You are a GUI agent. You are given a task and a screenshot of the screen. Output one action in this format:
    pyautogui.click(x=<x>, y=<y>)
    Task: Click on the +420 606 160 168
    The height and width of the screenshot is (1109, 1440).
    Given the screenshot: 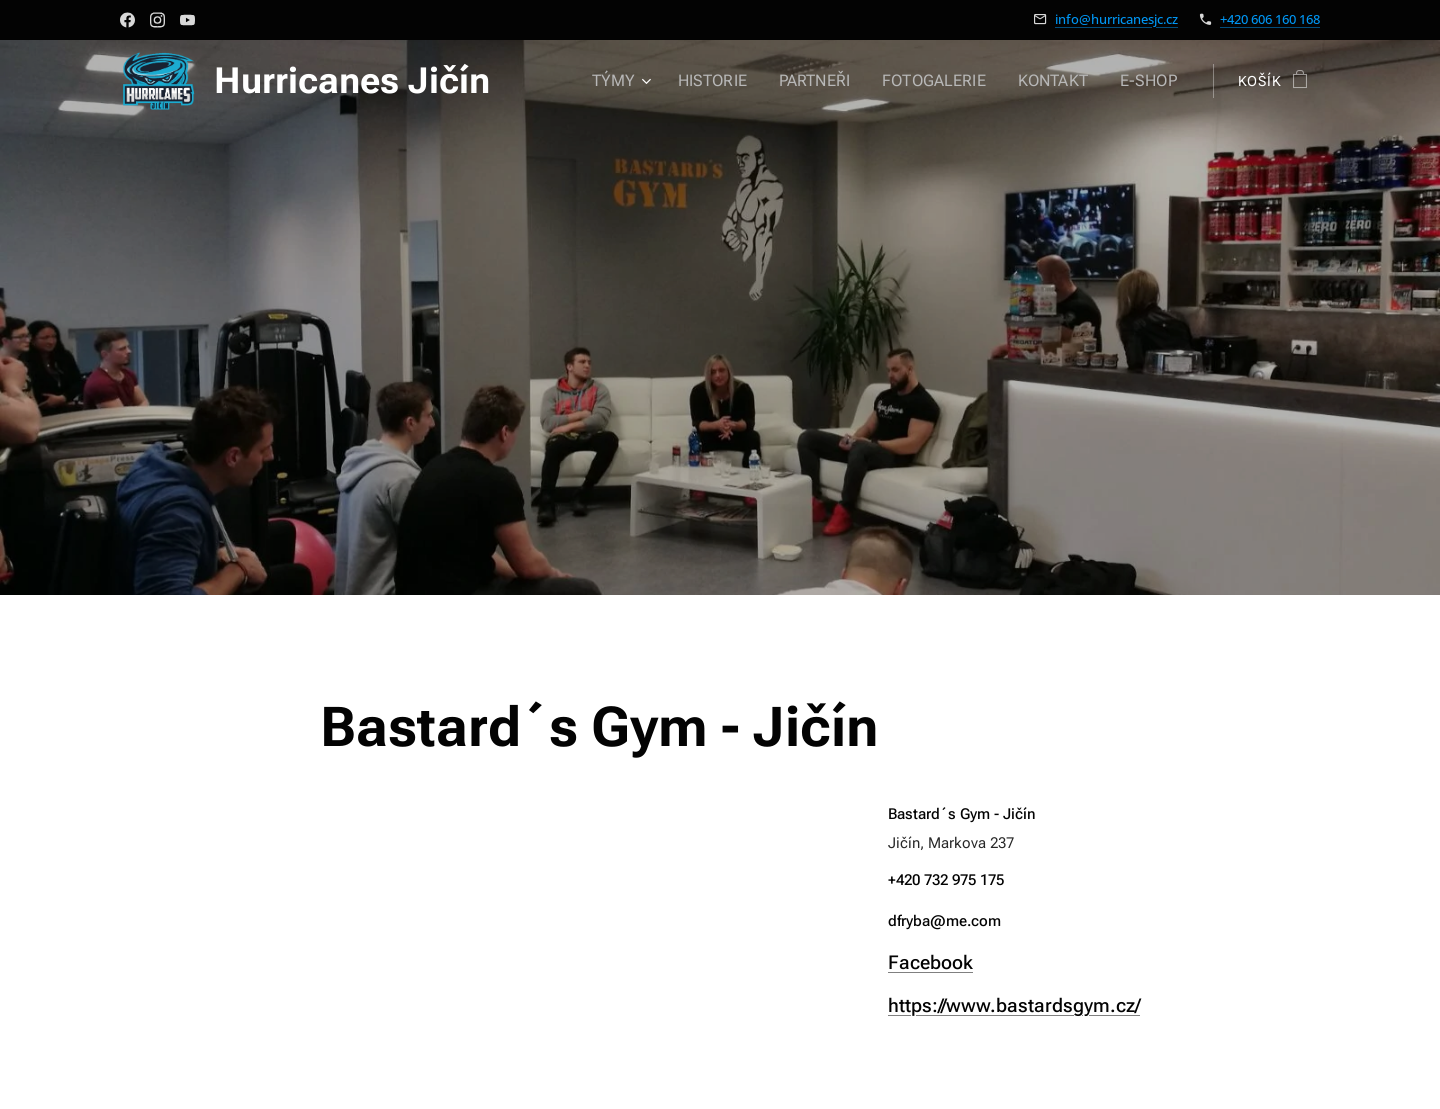 What is the action you would take?
    pyautogui.click(x=1270, y=19)
    